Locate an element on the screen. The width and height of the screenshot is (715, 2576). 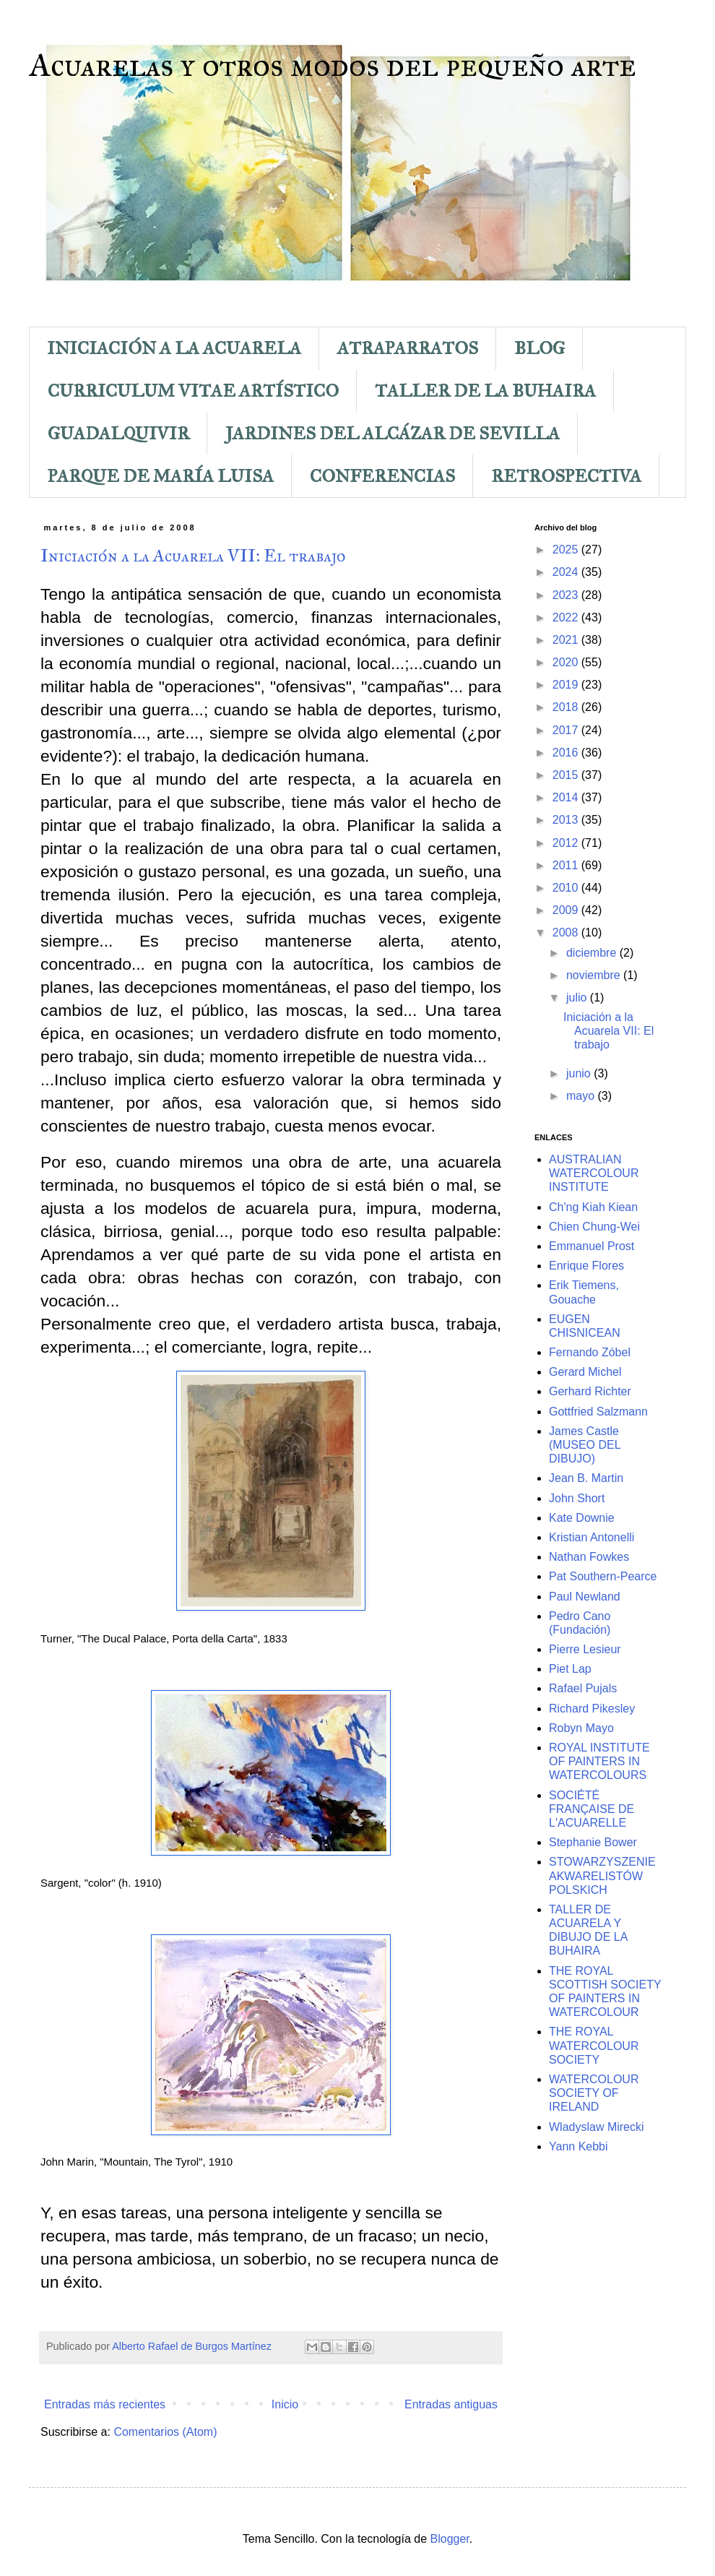
2021 is located at coordinates (566, 640).